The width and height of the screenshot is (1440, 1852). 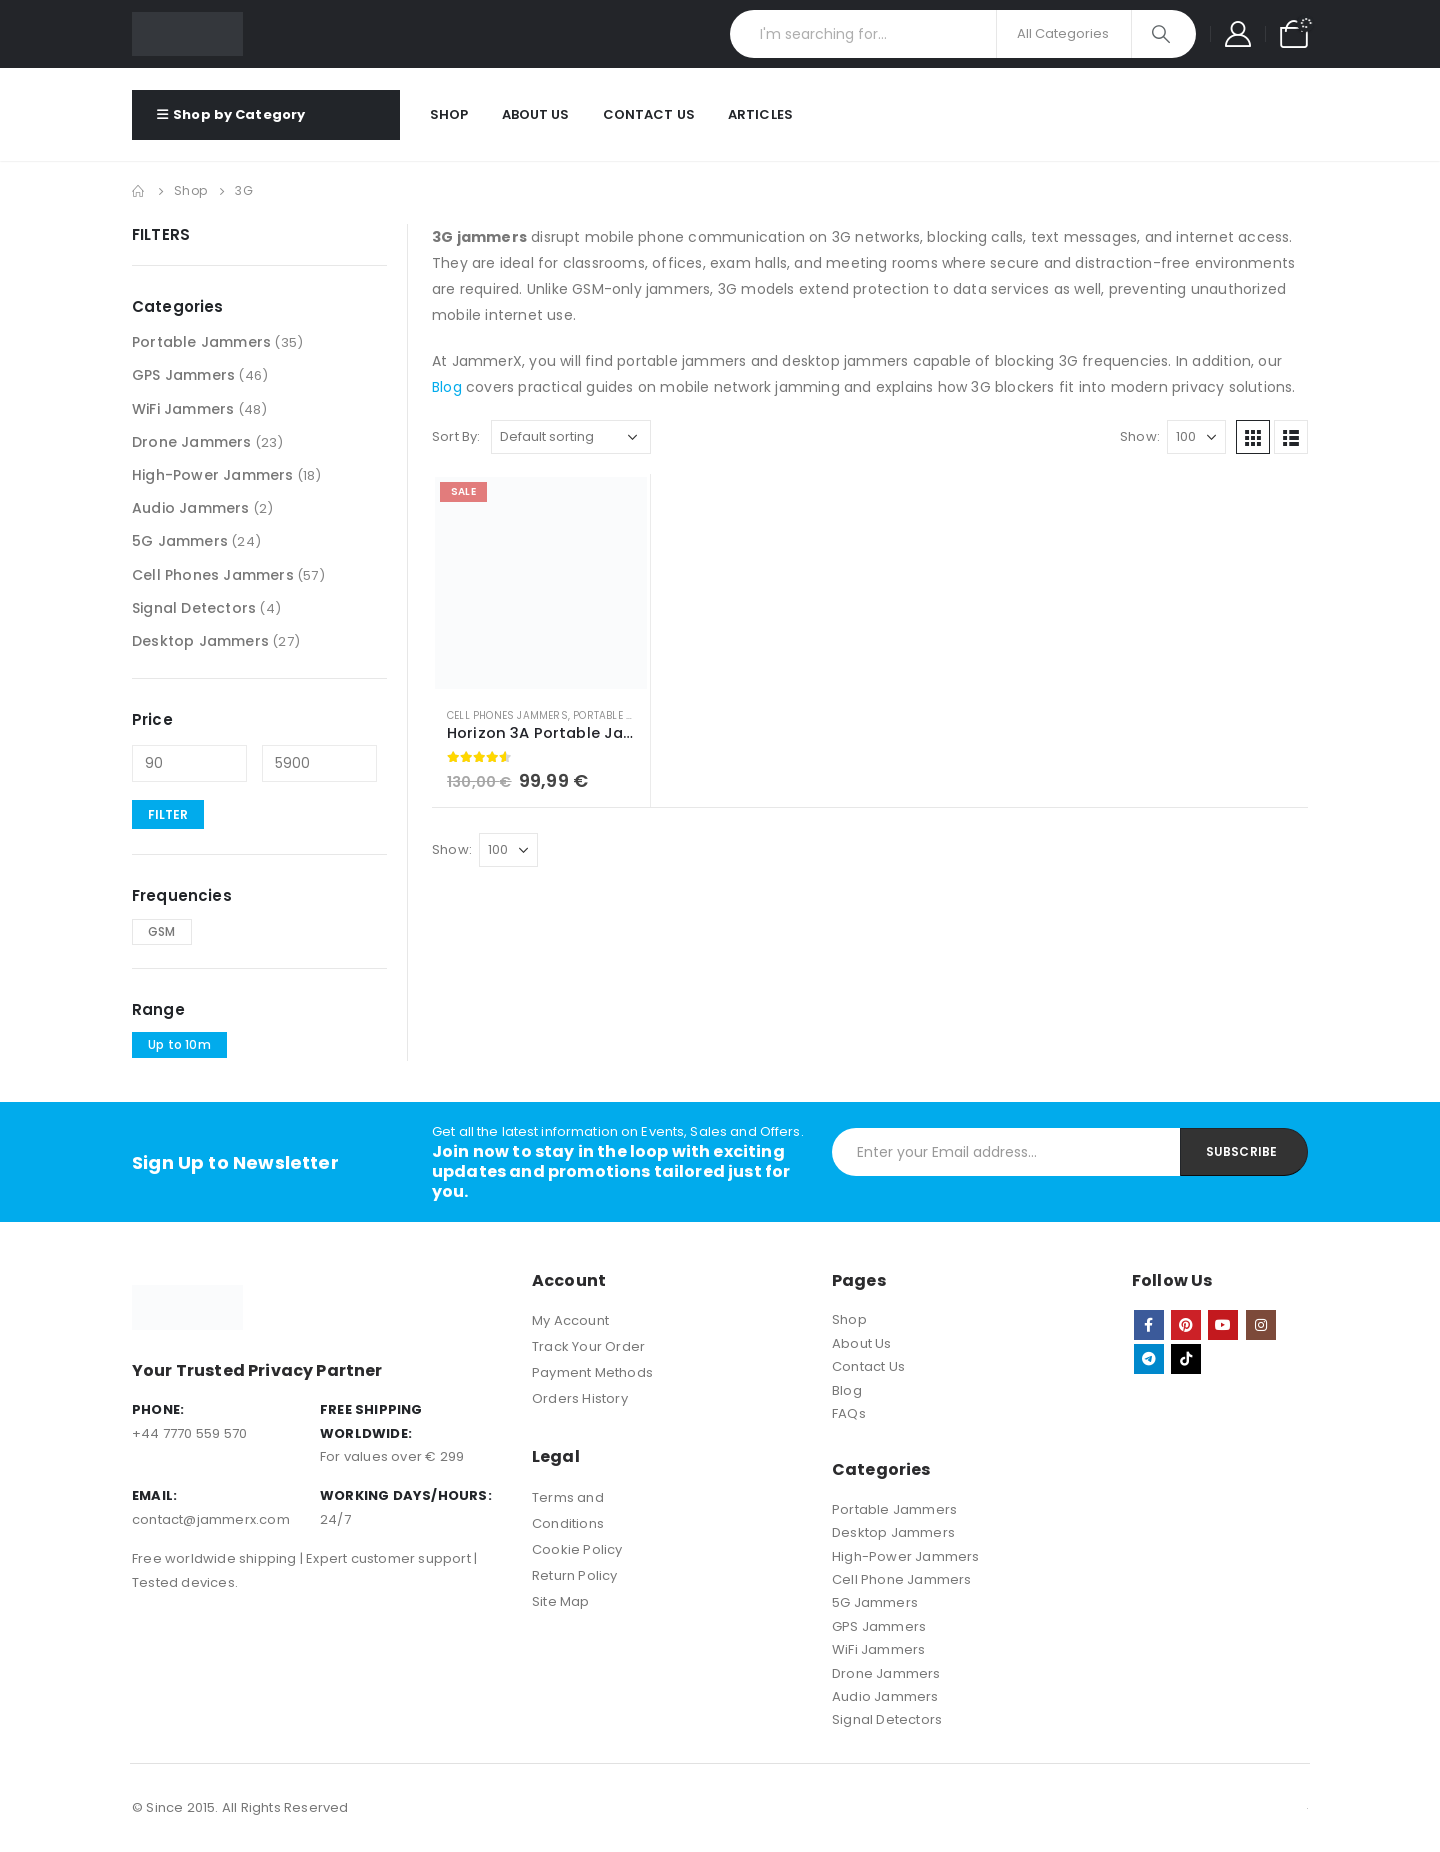 What do you see at coordinates (1223, 1325) in the screenshot?
I see `Youtube` at bounding box center [1223, 1325].